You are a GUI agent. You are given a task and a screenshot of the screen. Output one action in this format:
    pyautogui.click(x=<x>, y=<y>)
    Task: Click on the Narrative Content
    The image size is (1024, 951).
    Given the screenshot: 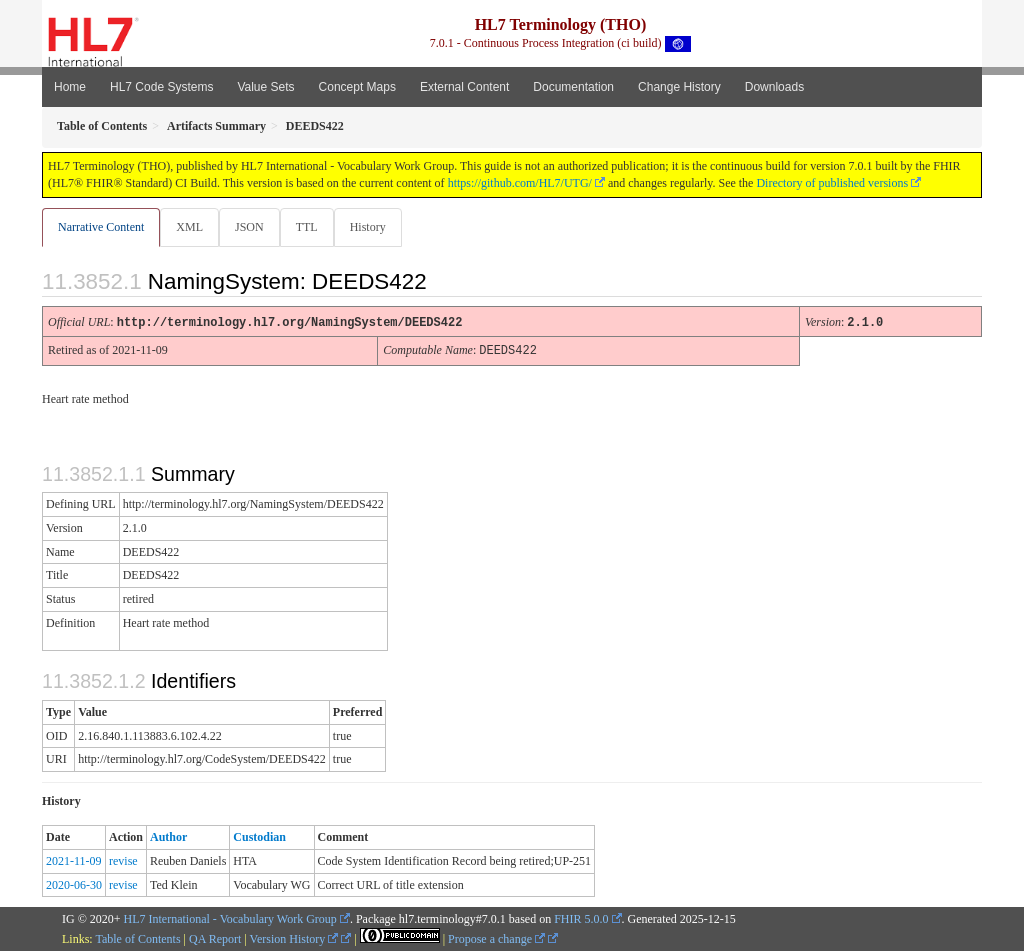 What is the action you would take?
    pyautogui.click(x=101, y=227)
    